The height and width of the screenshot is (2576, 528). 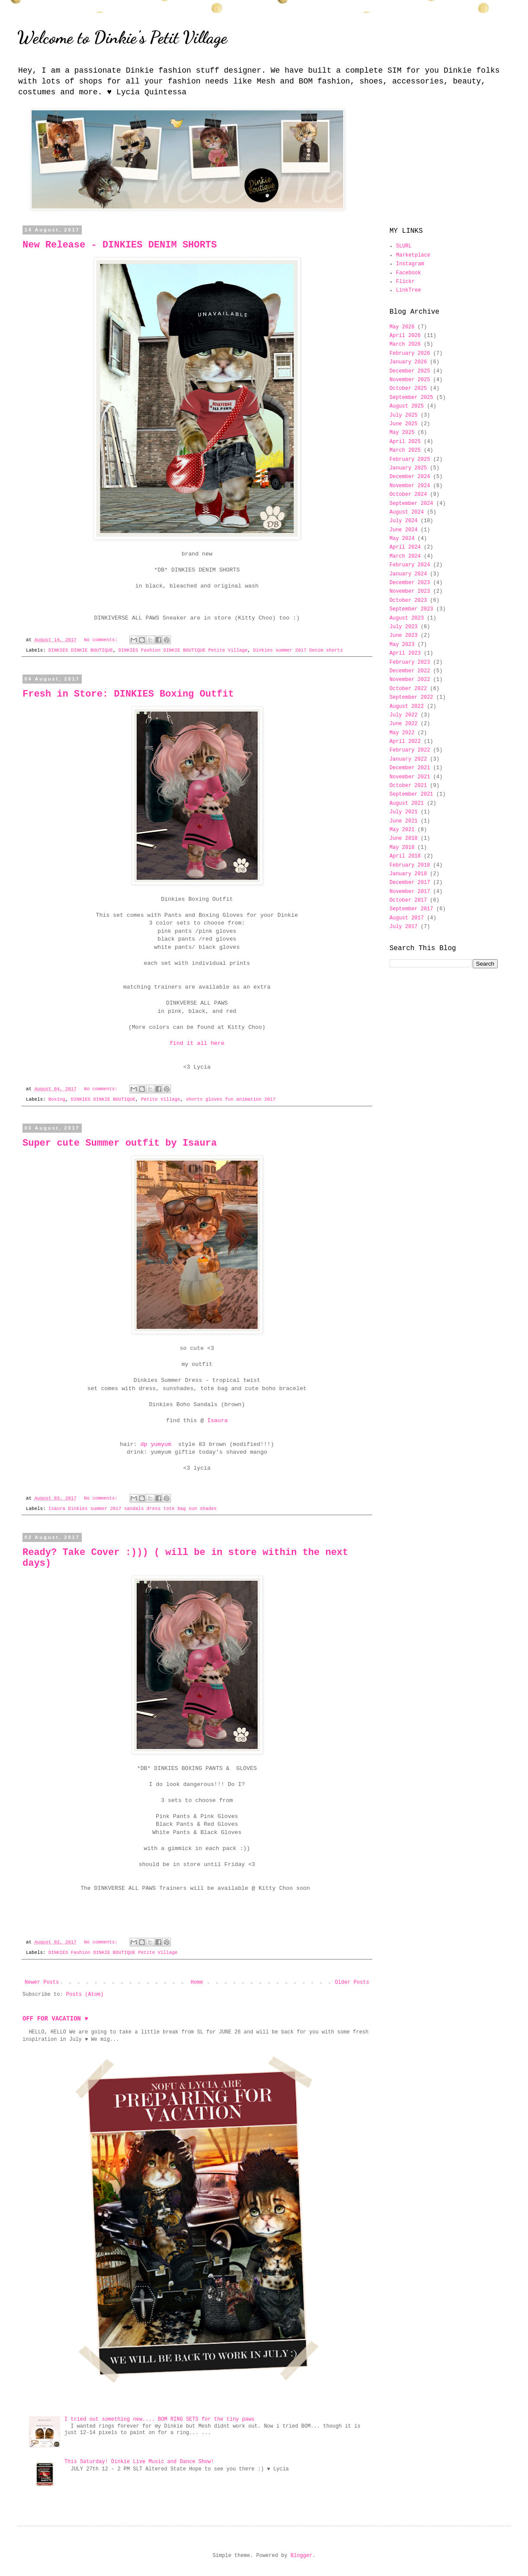 I want to click on New Release - DINKIES DENIM SHORTS, so click(x=120, y=245).